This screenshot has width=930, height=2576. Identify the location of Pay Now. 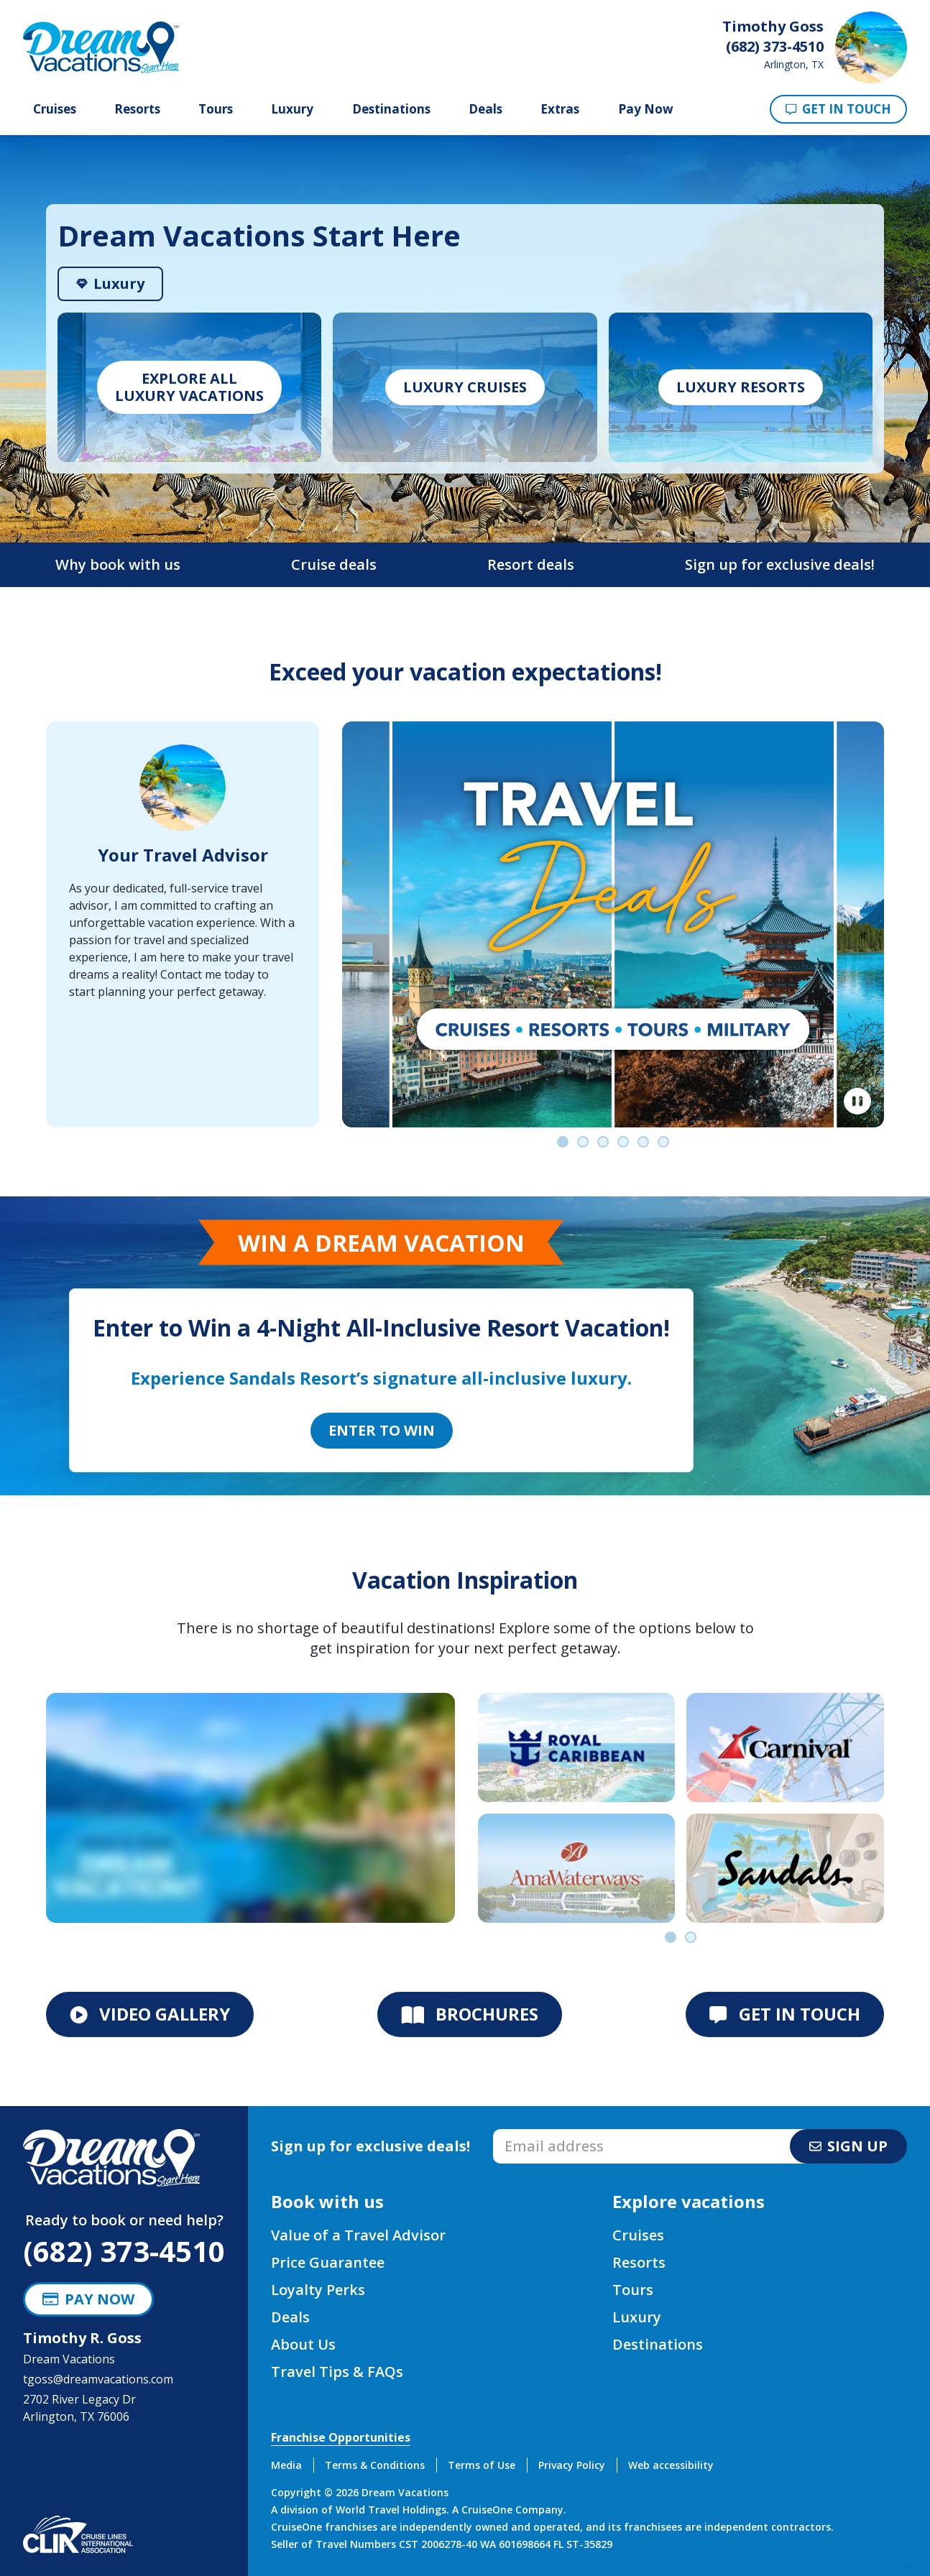
(645, 109).